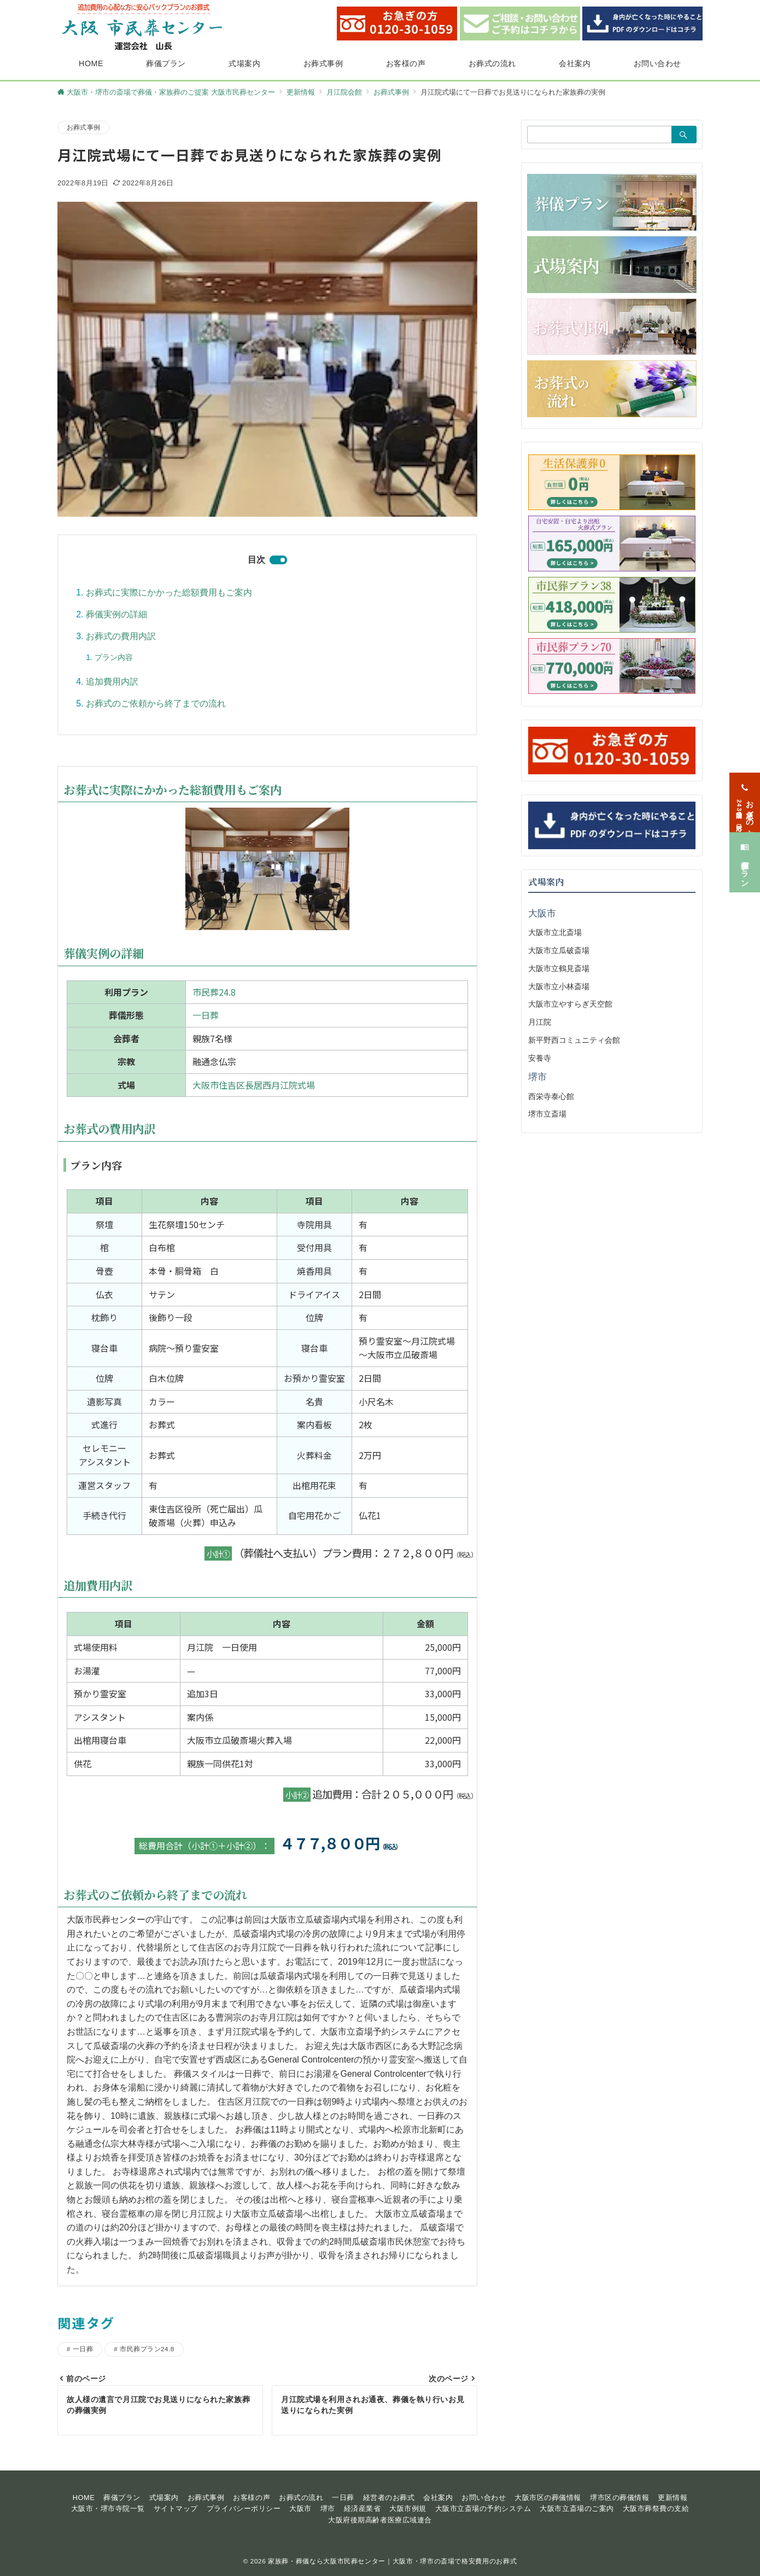  What do you see at coordinates (539, 1022) in the screenshot?
I see `月江院` at bounding box center [539, 1022].